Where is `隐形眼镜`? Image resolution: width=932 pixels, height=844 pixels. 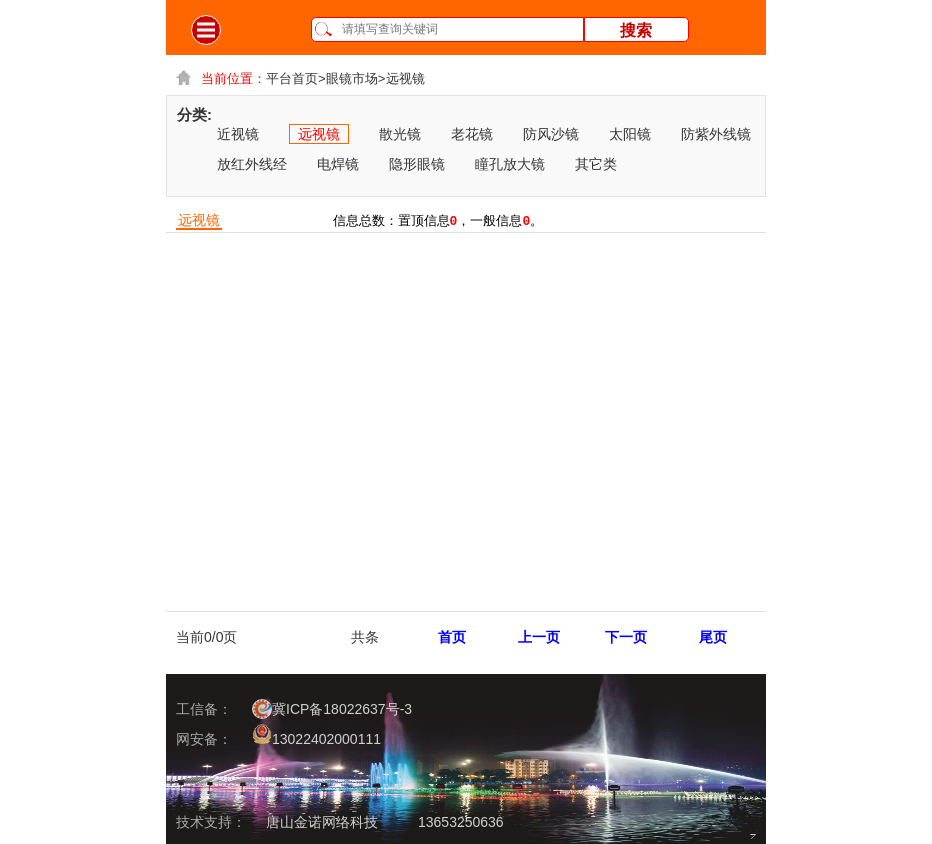 隐形眼镜 is located at coordinates (417, 164).